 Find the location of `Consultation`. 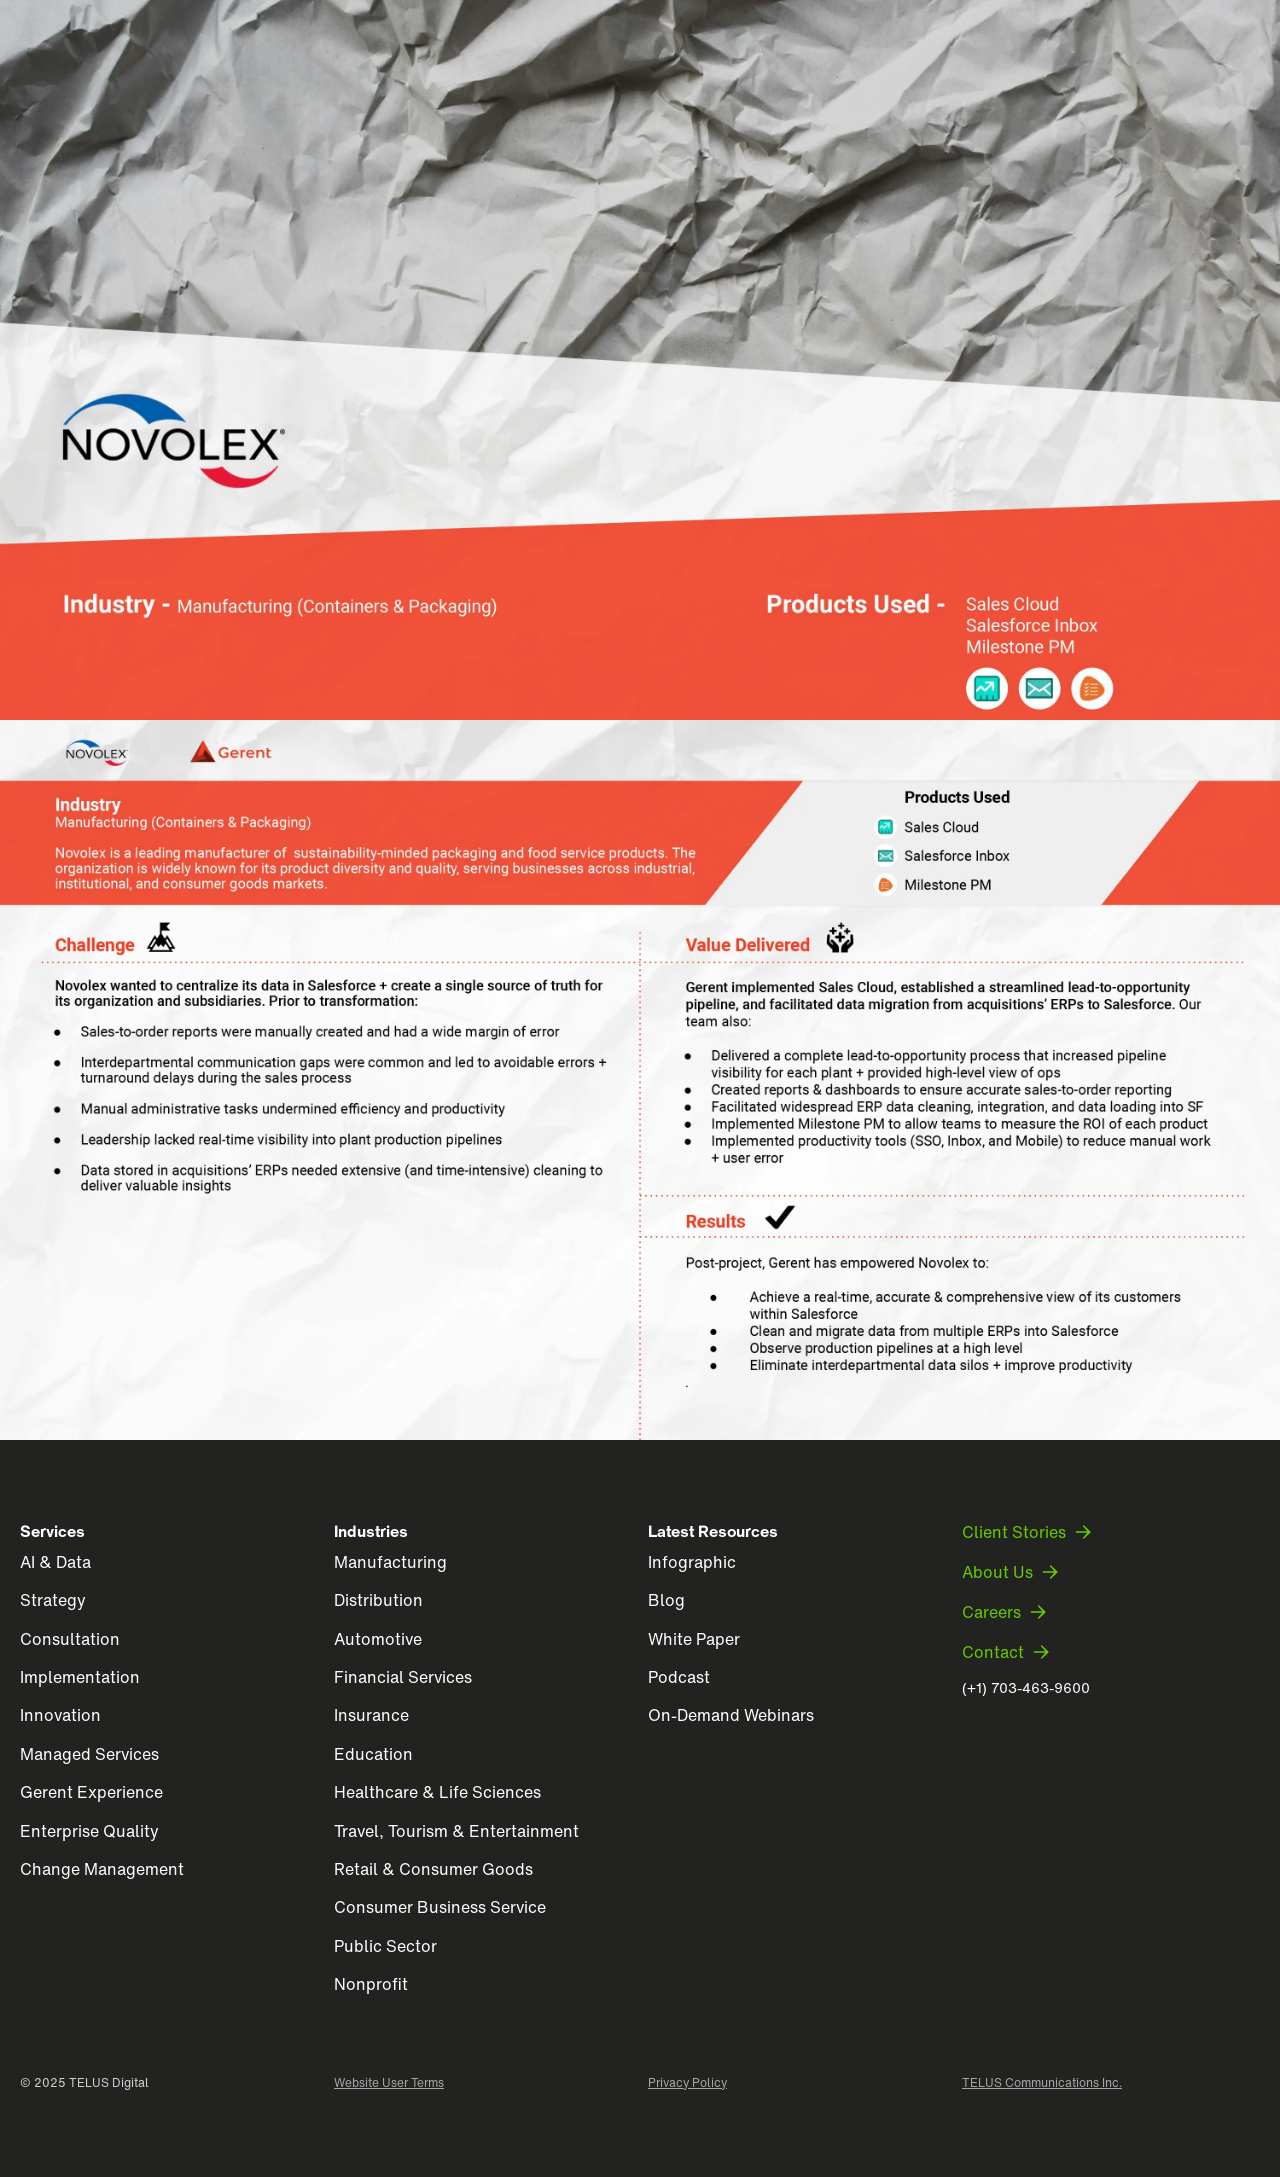

Consultation is located at coordinates (70, 1639).